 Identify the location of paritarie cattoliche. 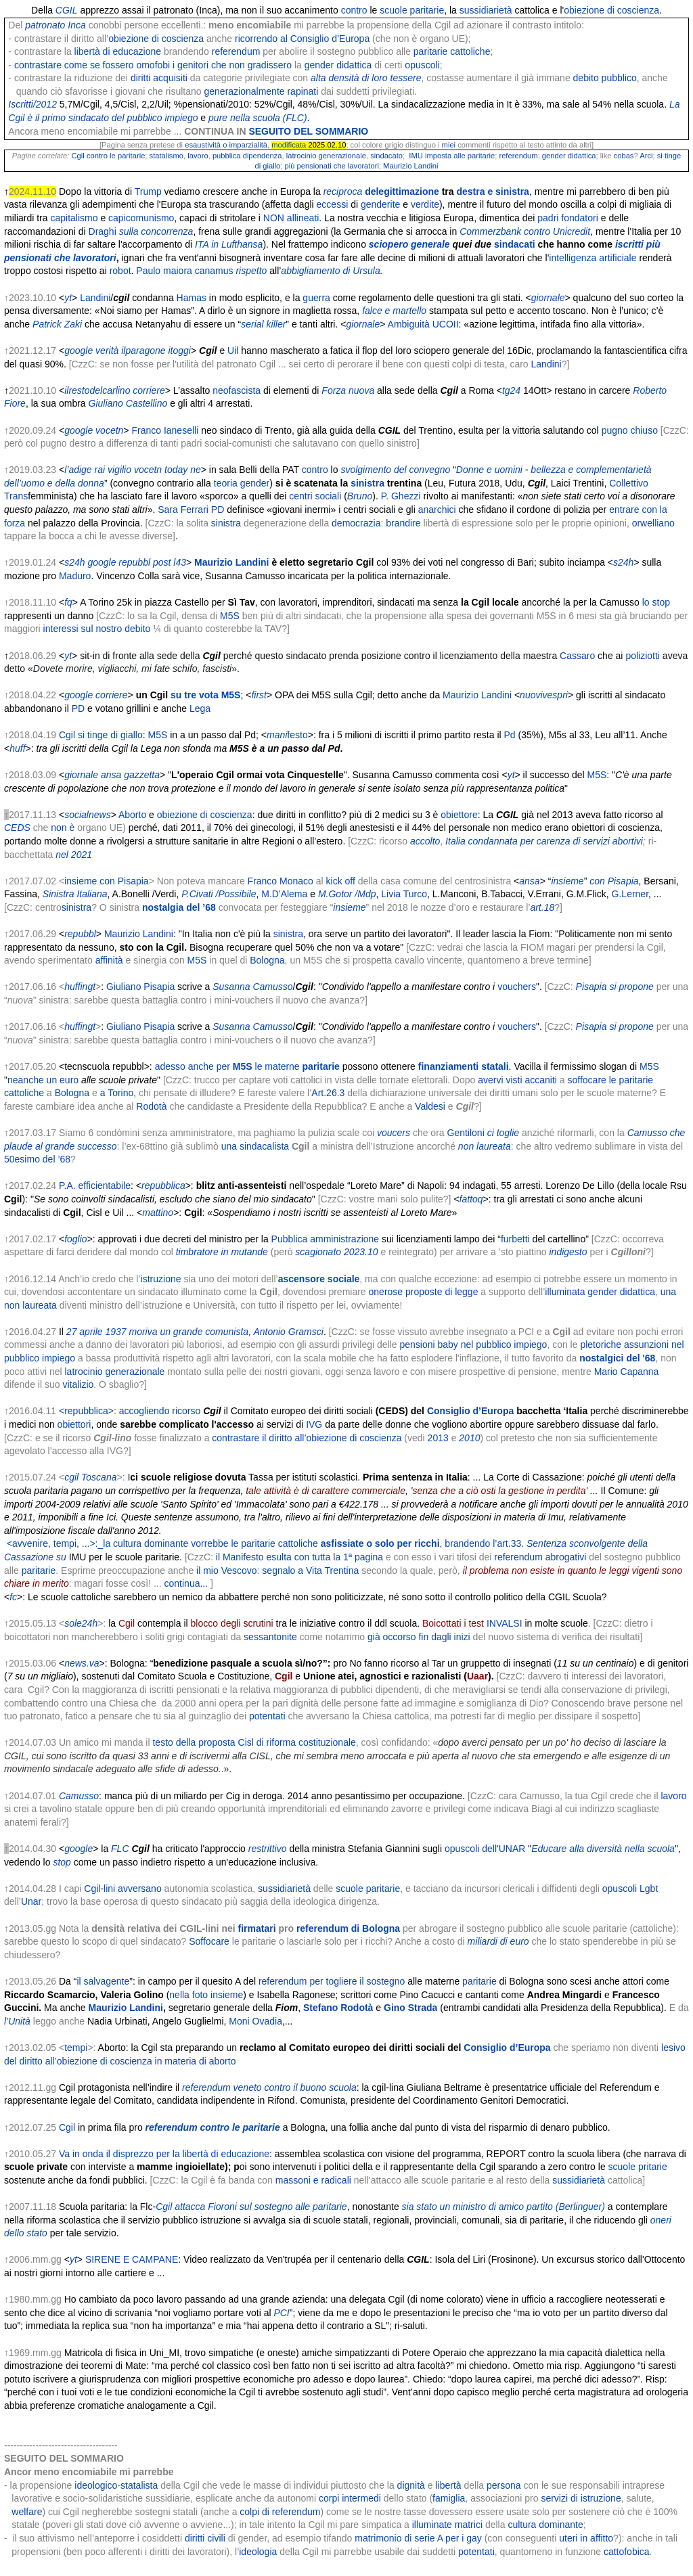
(452, 51).